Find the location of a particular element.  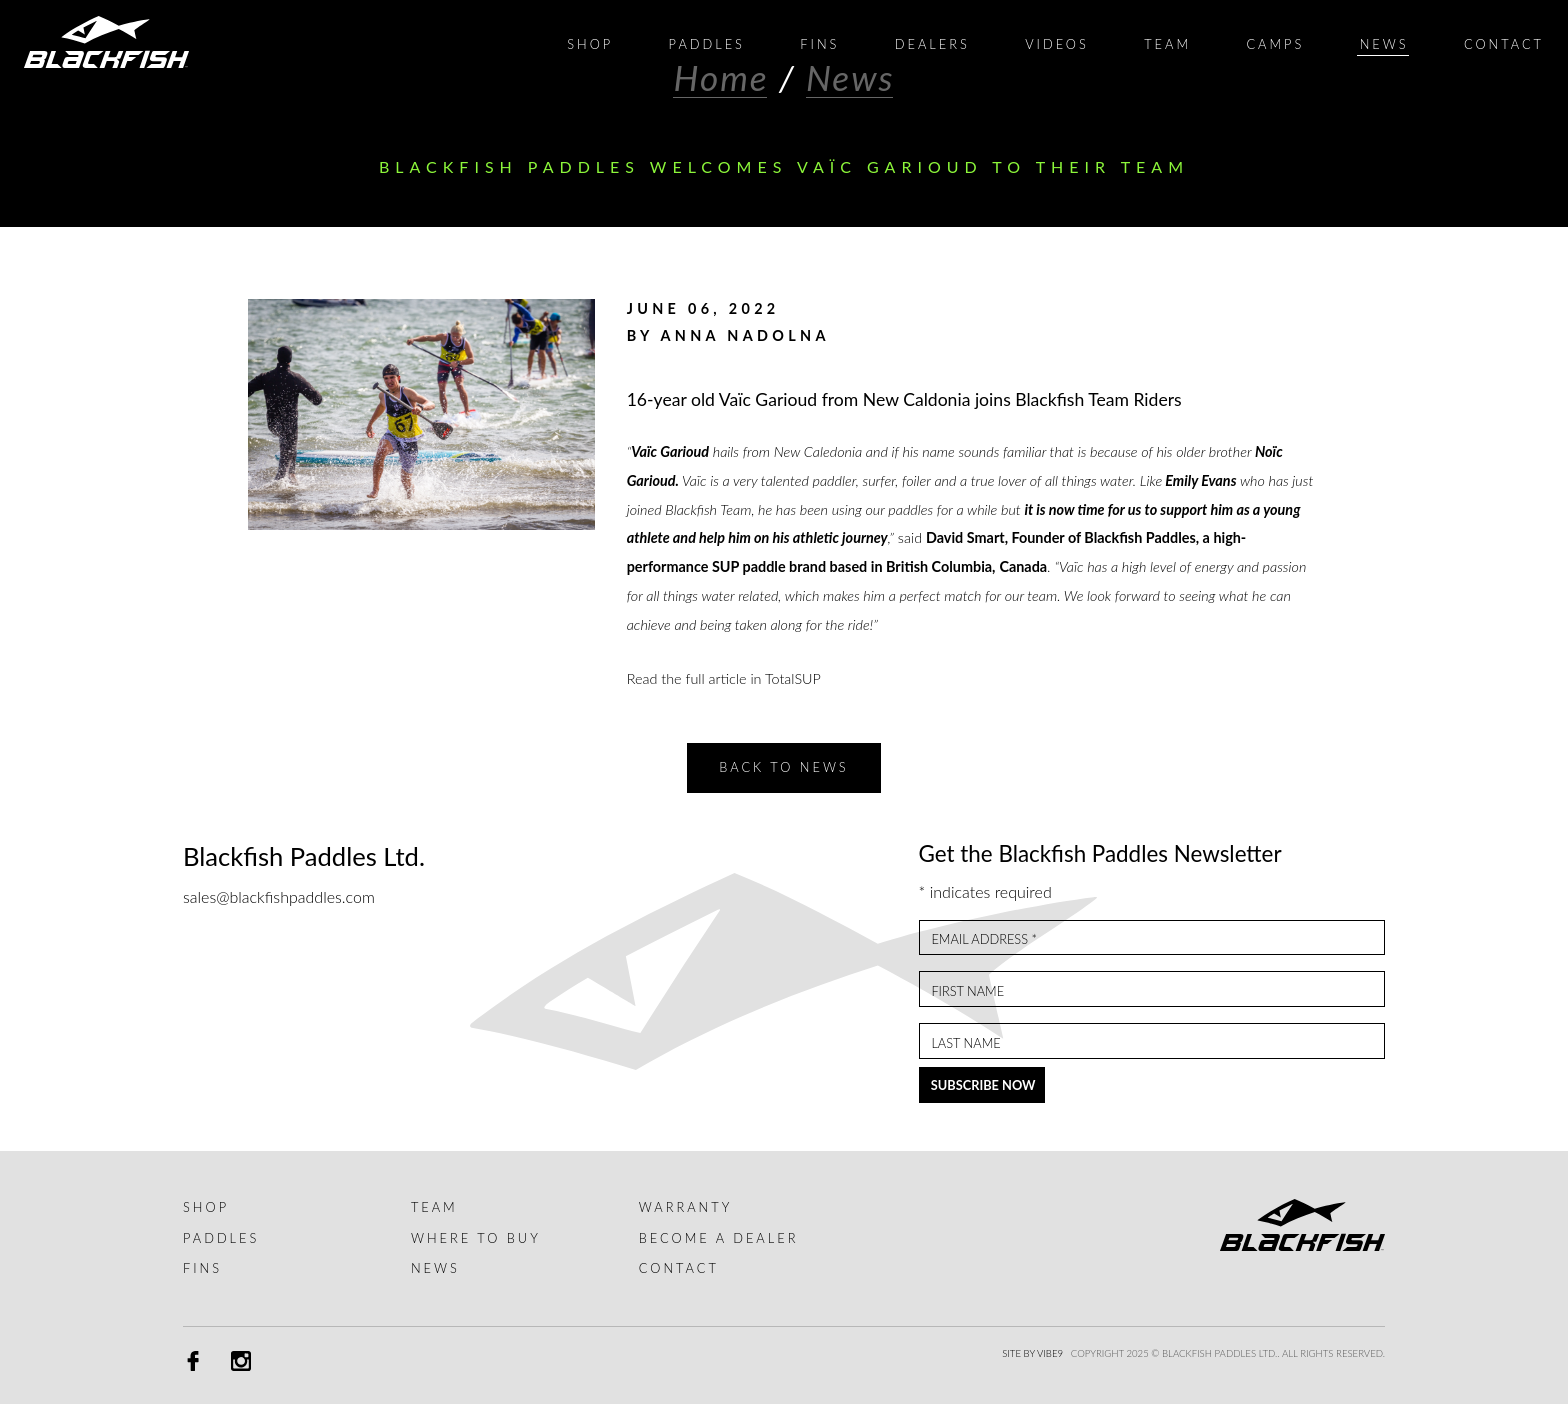

Team is located at coordinates (434, 1207).